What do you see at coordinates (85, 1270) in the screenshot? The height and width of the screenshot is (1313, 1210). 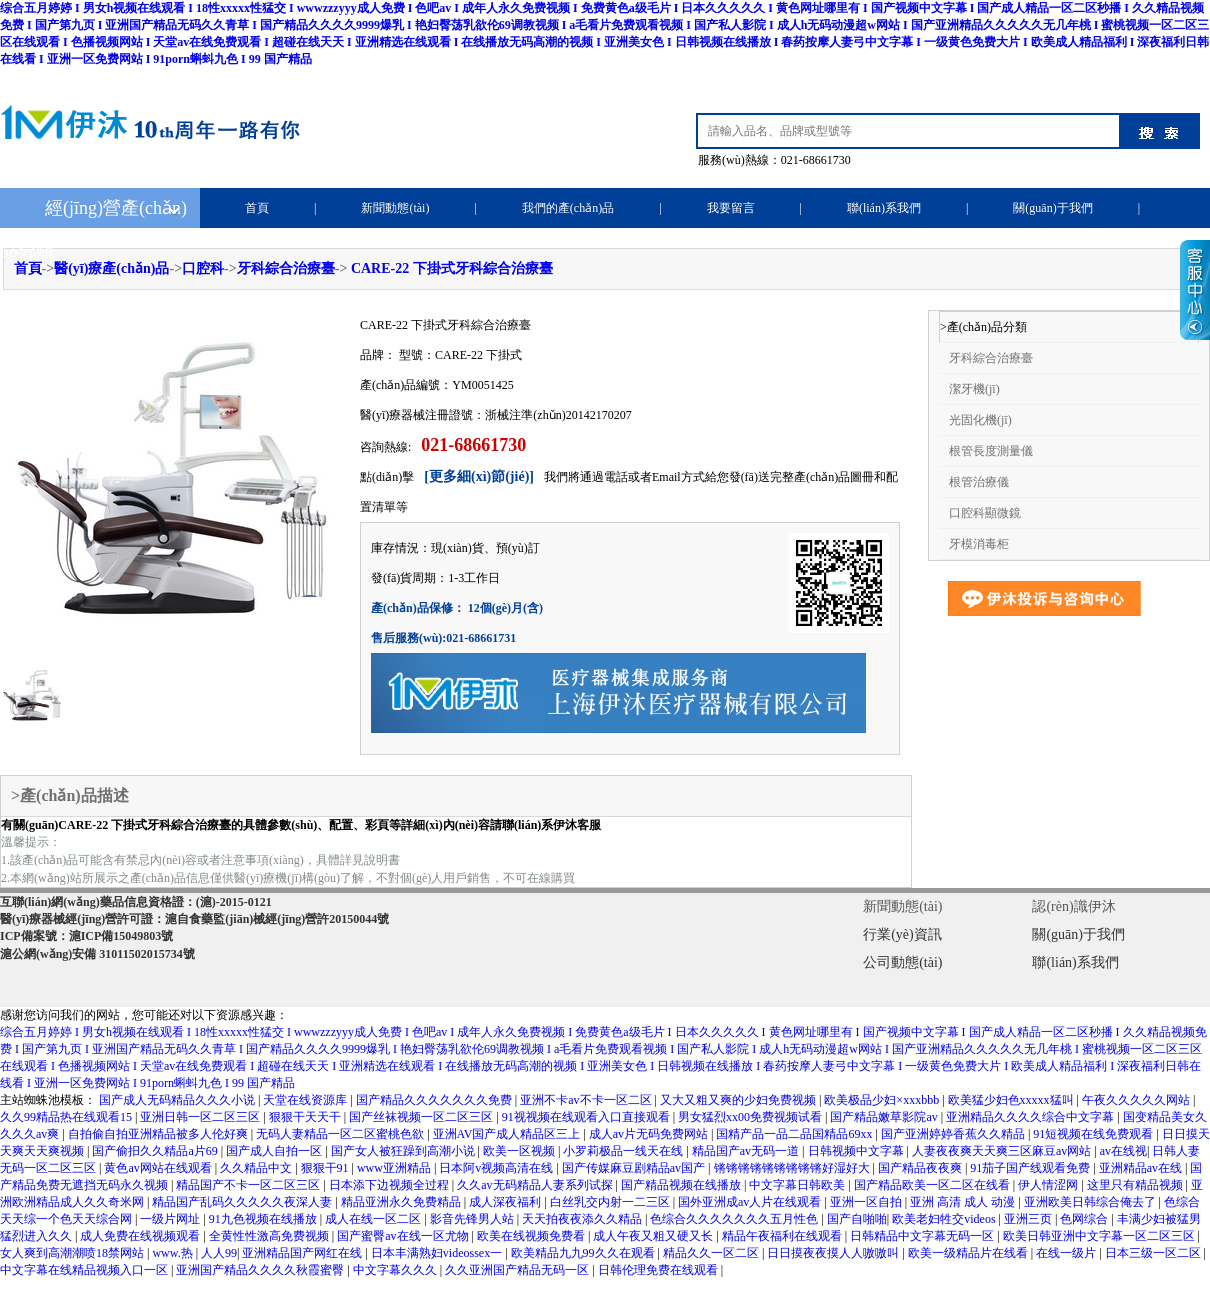 I see `中文字幕在线精品视频入口一区` at bounding box center [85, 1270].